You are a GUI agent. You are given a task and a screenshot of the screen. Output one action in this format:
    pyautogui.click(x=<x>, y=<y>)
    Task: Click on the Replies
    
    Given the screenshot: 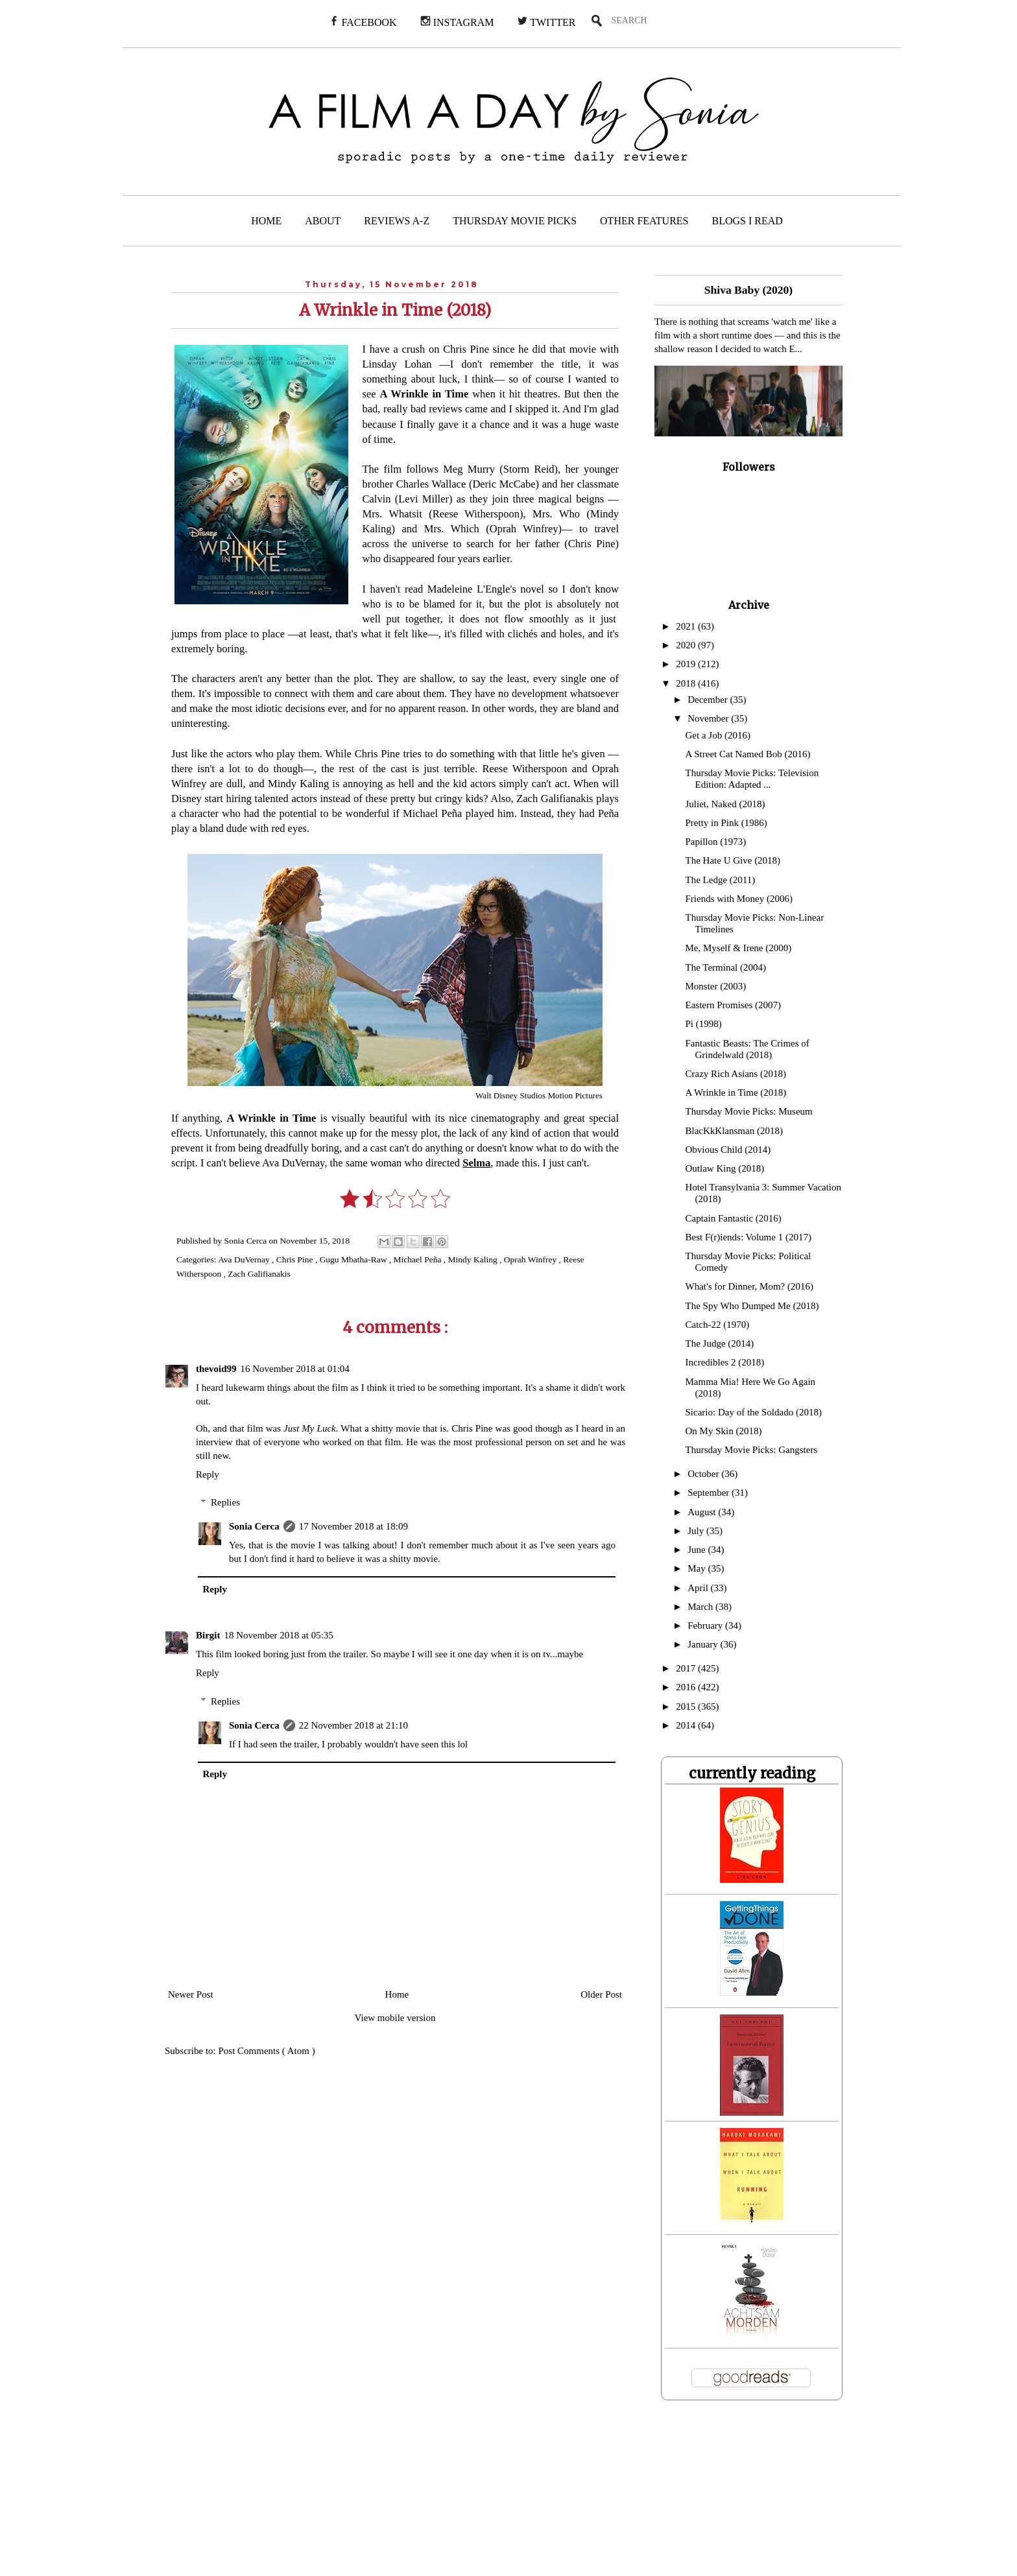 What is the action you would take?
    pyautogui.click(x=225, y=1502)
    